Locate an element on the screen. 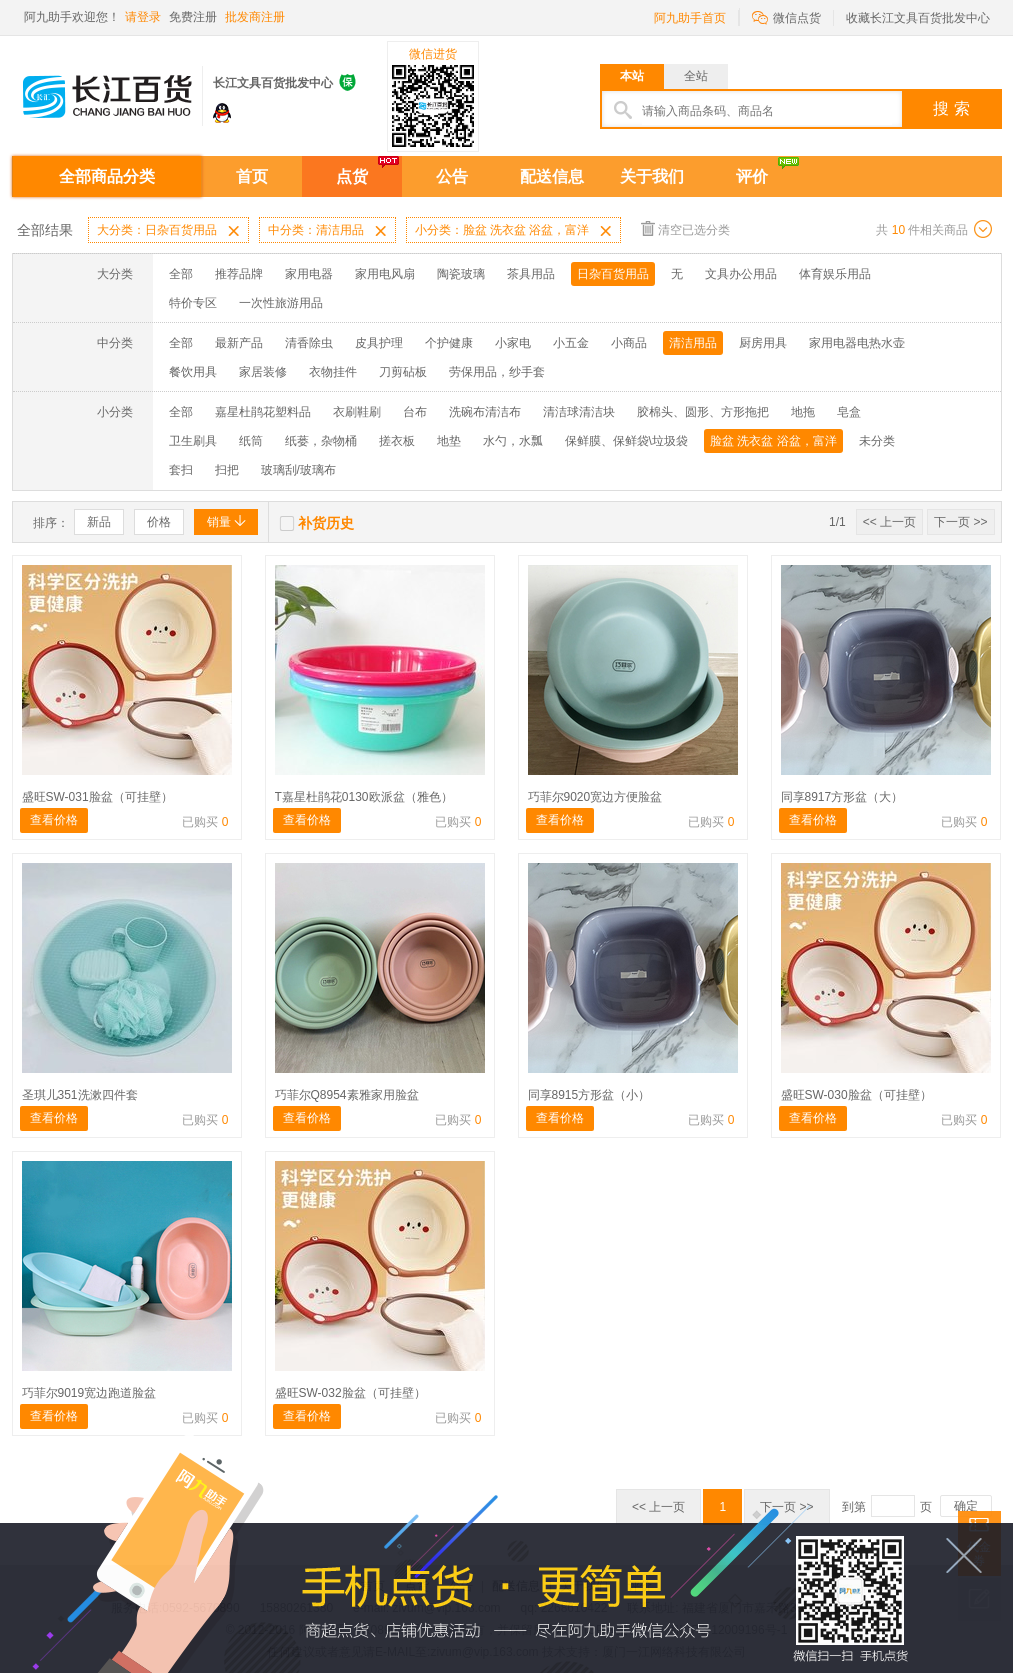 The image size is (1013, 1673). 收藏长江文具百货批发中心 is located at coordinates (918, 18).